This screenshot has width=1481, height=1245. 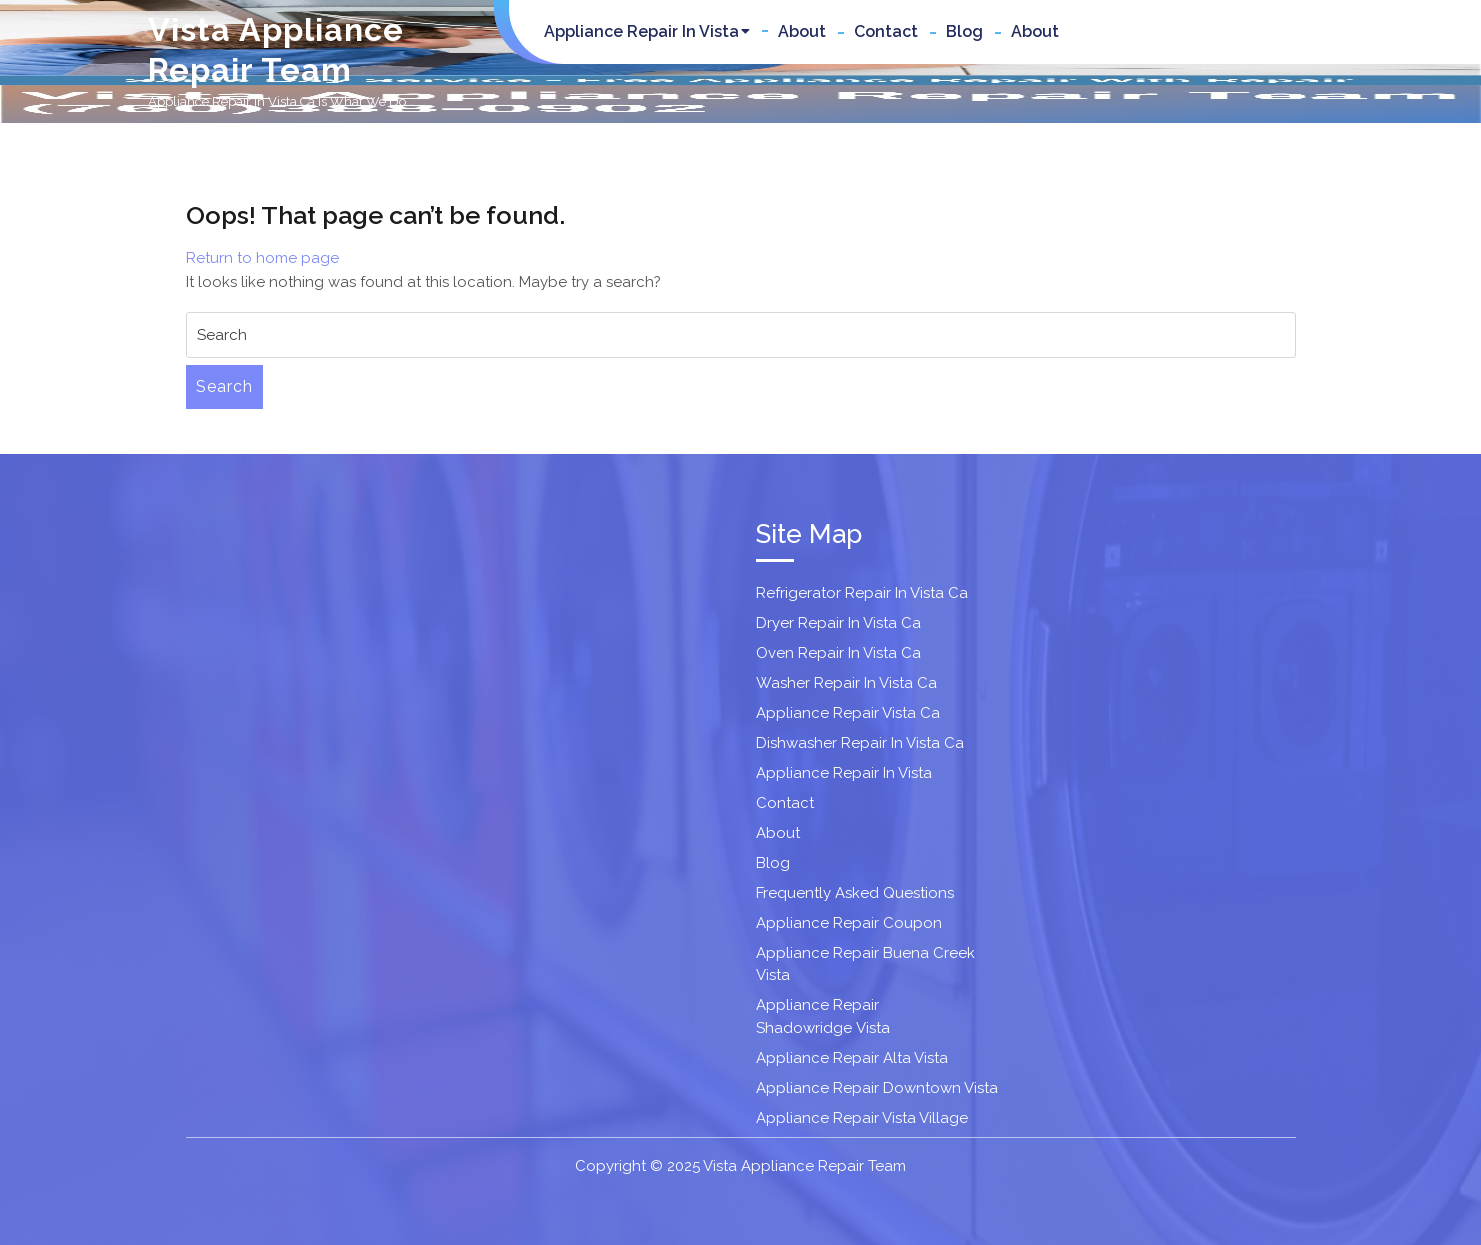 What do you see at coordinates (849, 923) in the screenshot?
I see `Appliance Repair Coupon` at bounding box center [849, 923].